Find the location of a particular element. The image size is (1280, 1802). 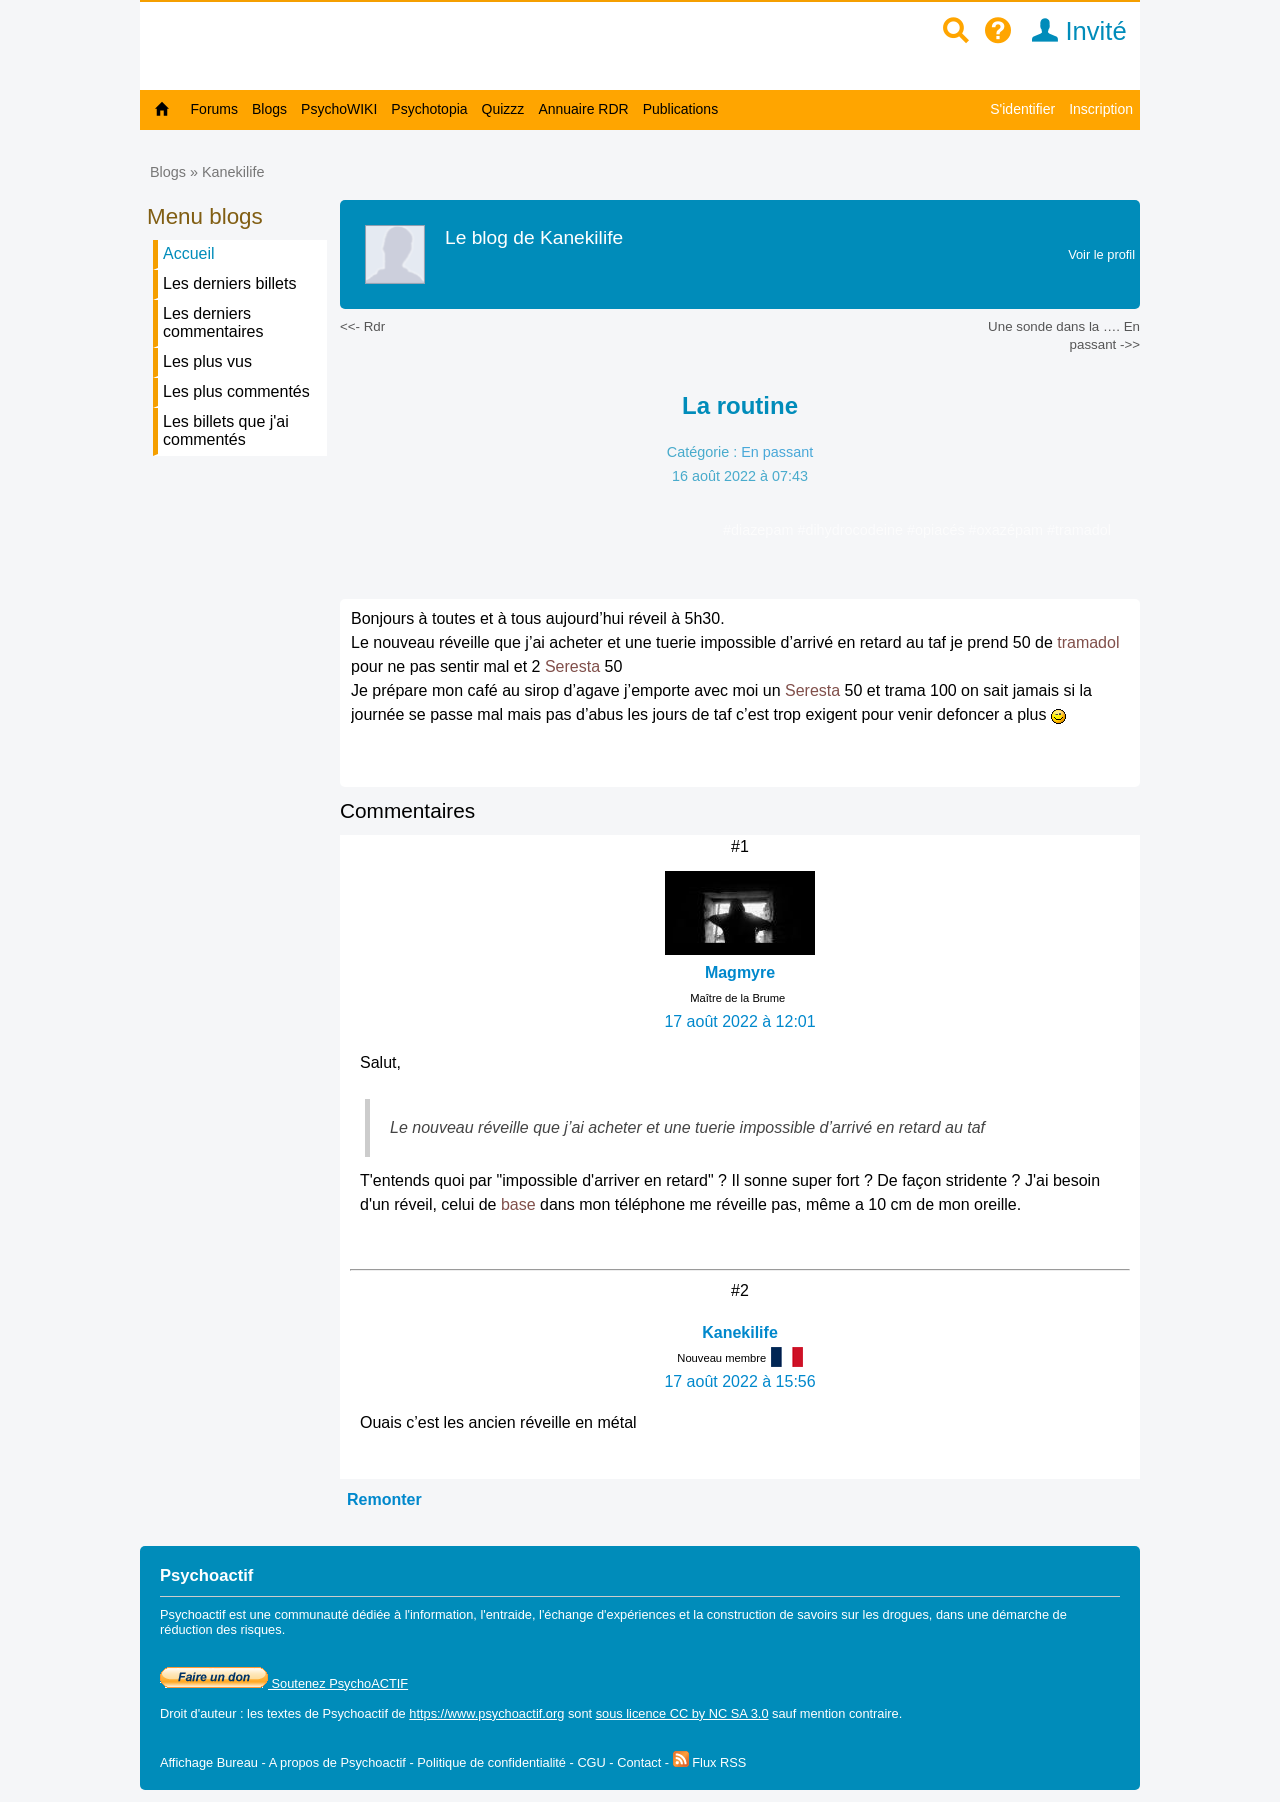

Les derniers billets is located at coordinates (229, 283).